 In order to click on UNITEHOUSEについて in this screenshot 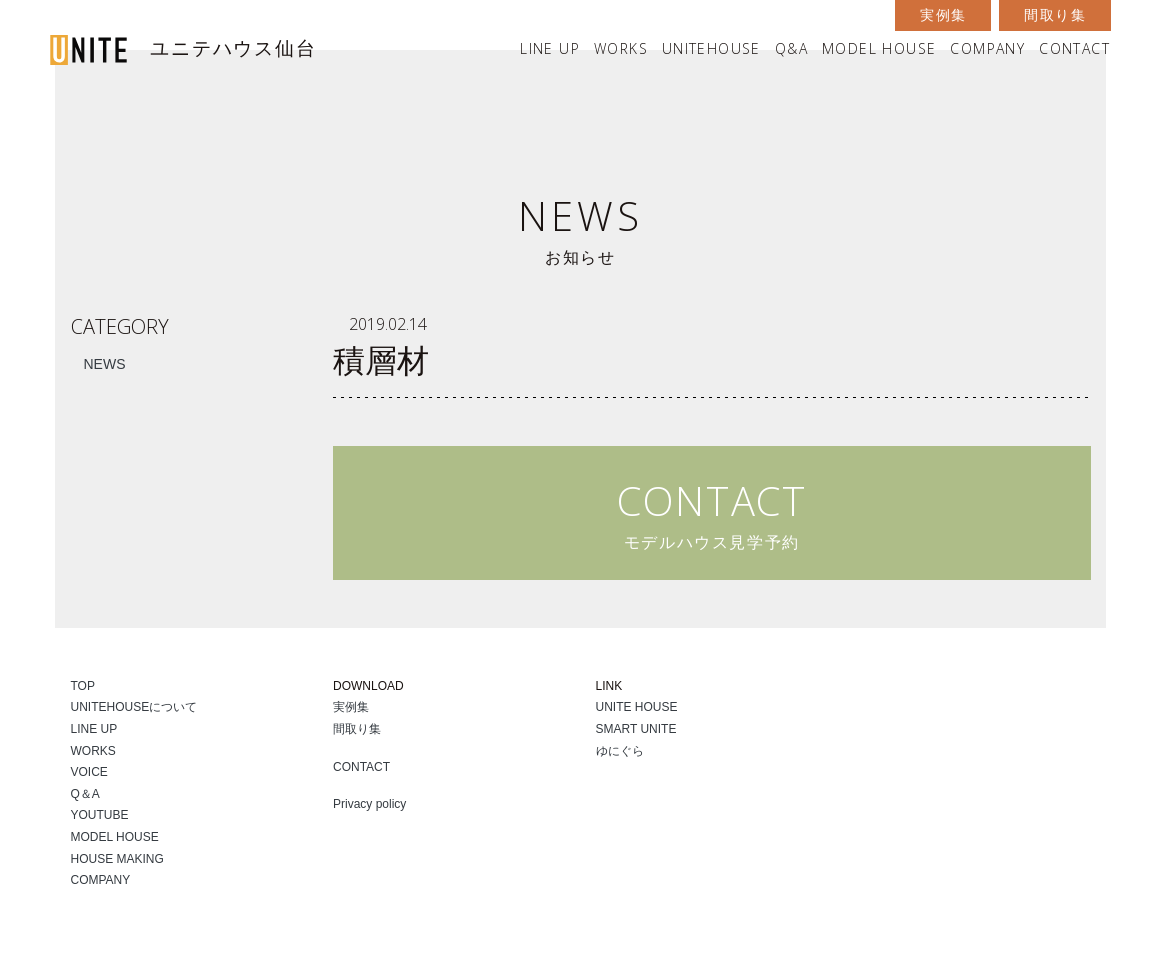, I will do `click(134, 707)`.